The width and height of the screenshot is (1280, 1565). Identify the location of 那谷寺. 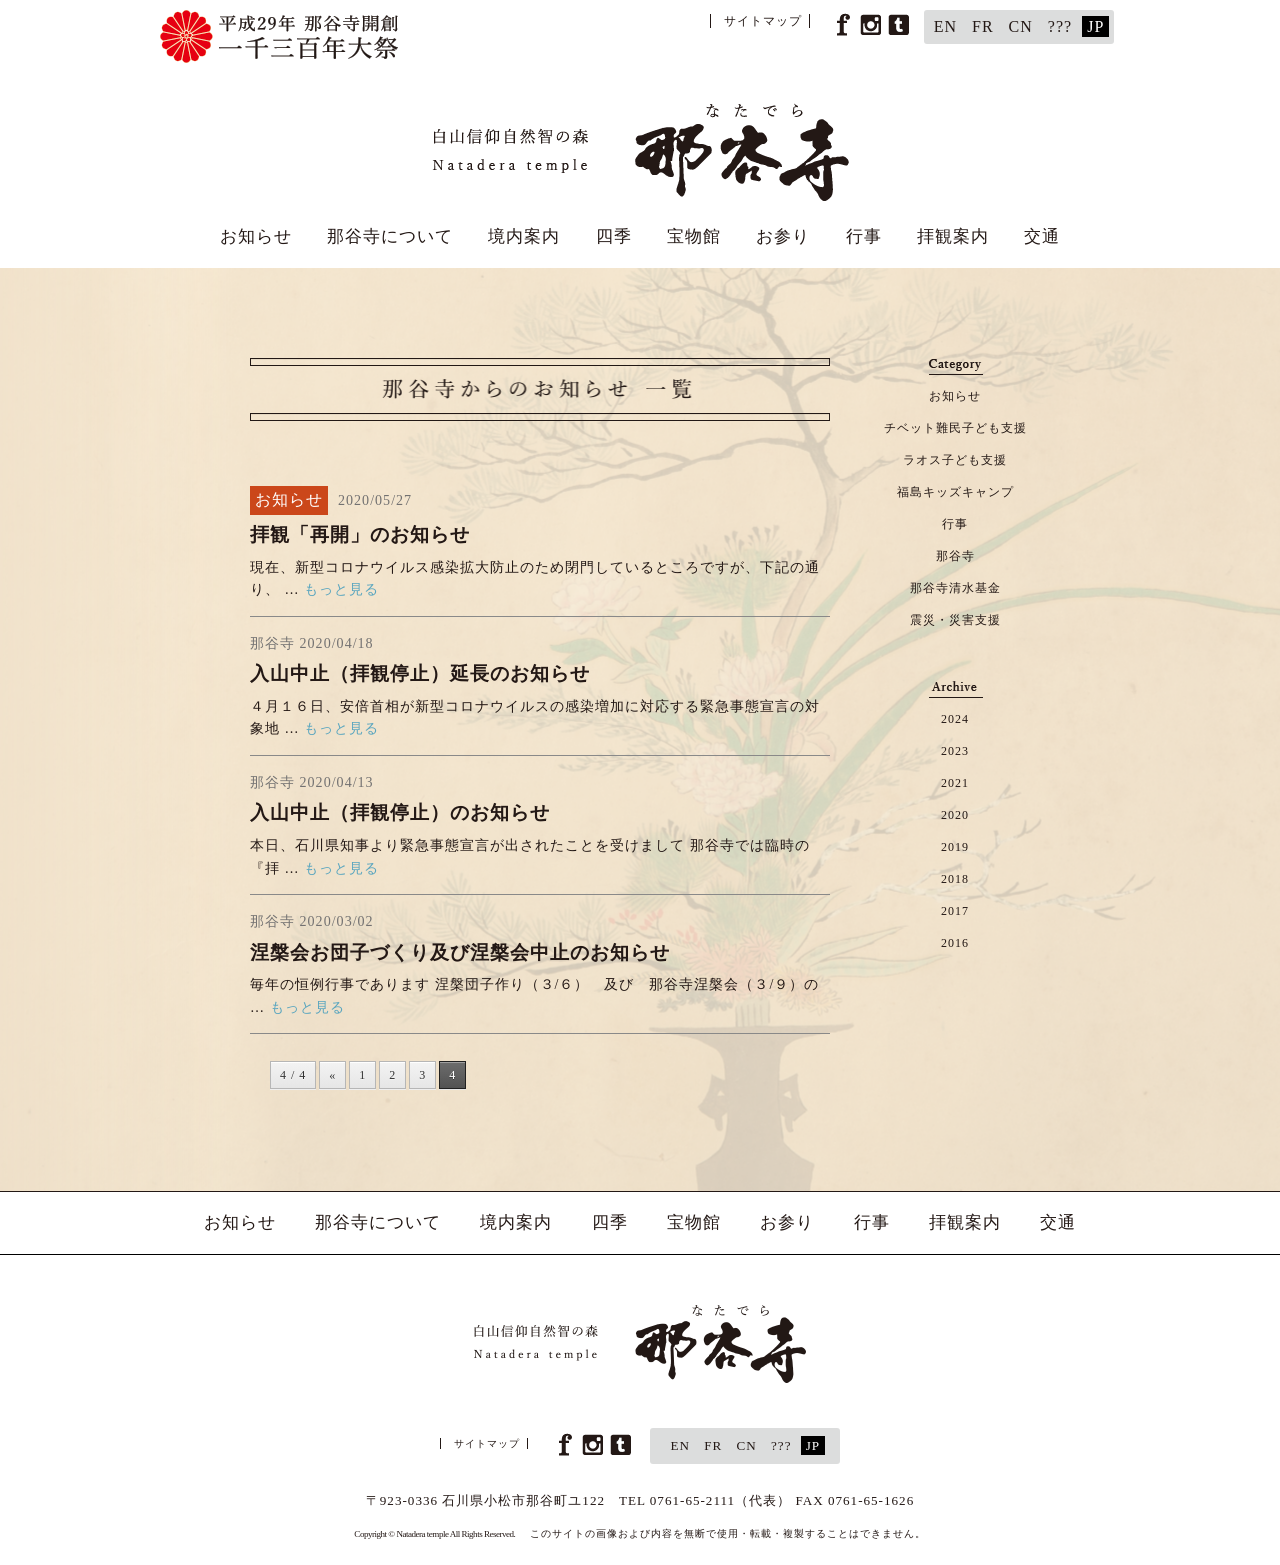
(955, 556).